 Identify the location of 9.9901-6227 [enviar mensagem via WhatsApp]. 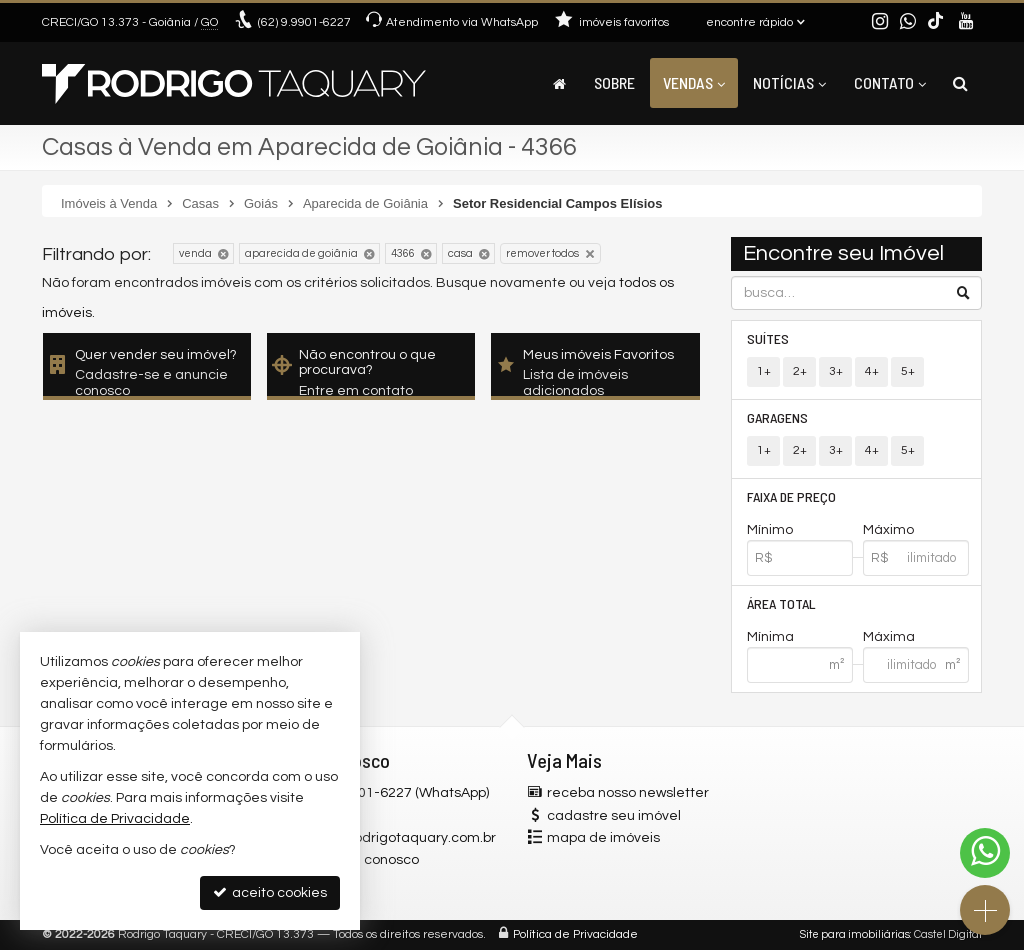
(304, 22).